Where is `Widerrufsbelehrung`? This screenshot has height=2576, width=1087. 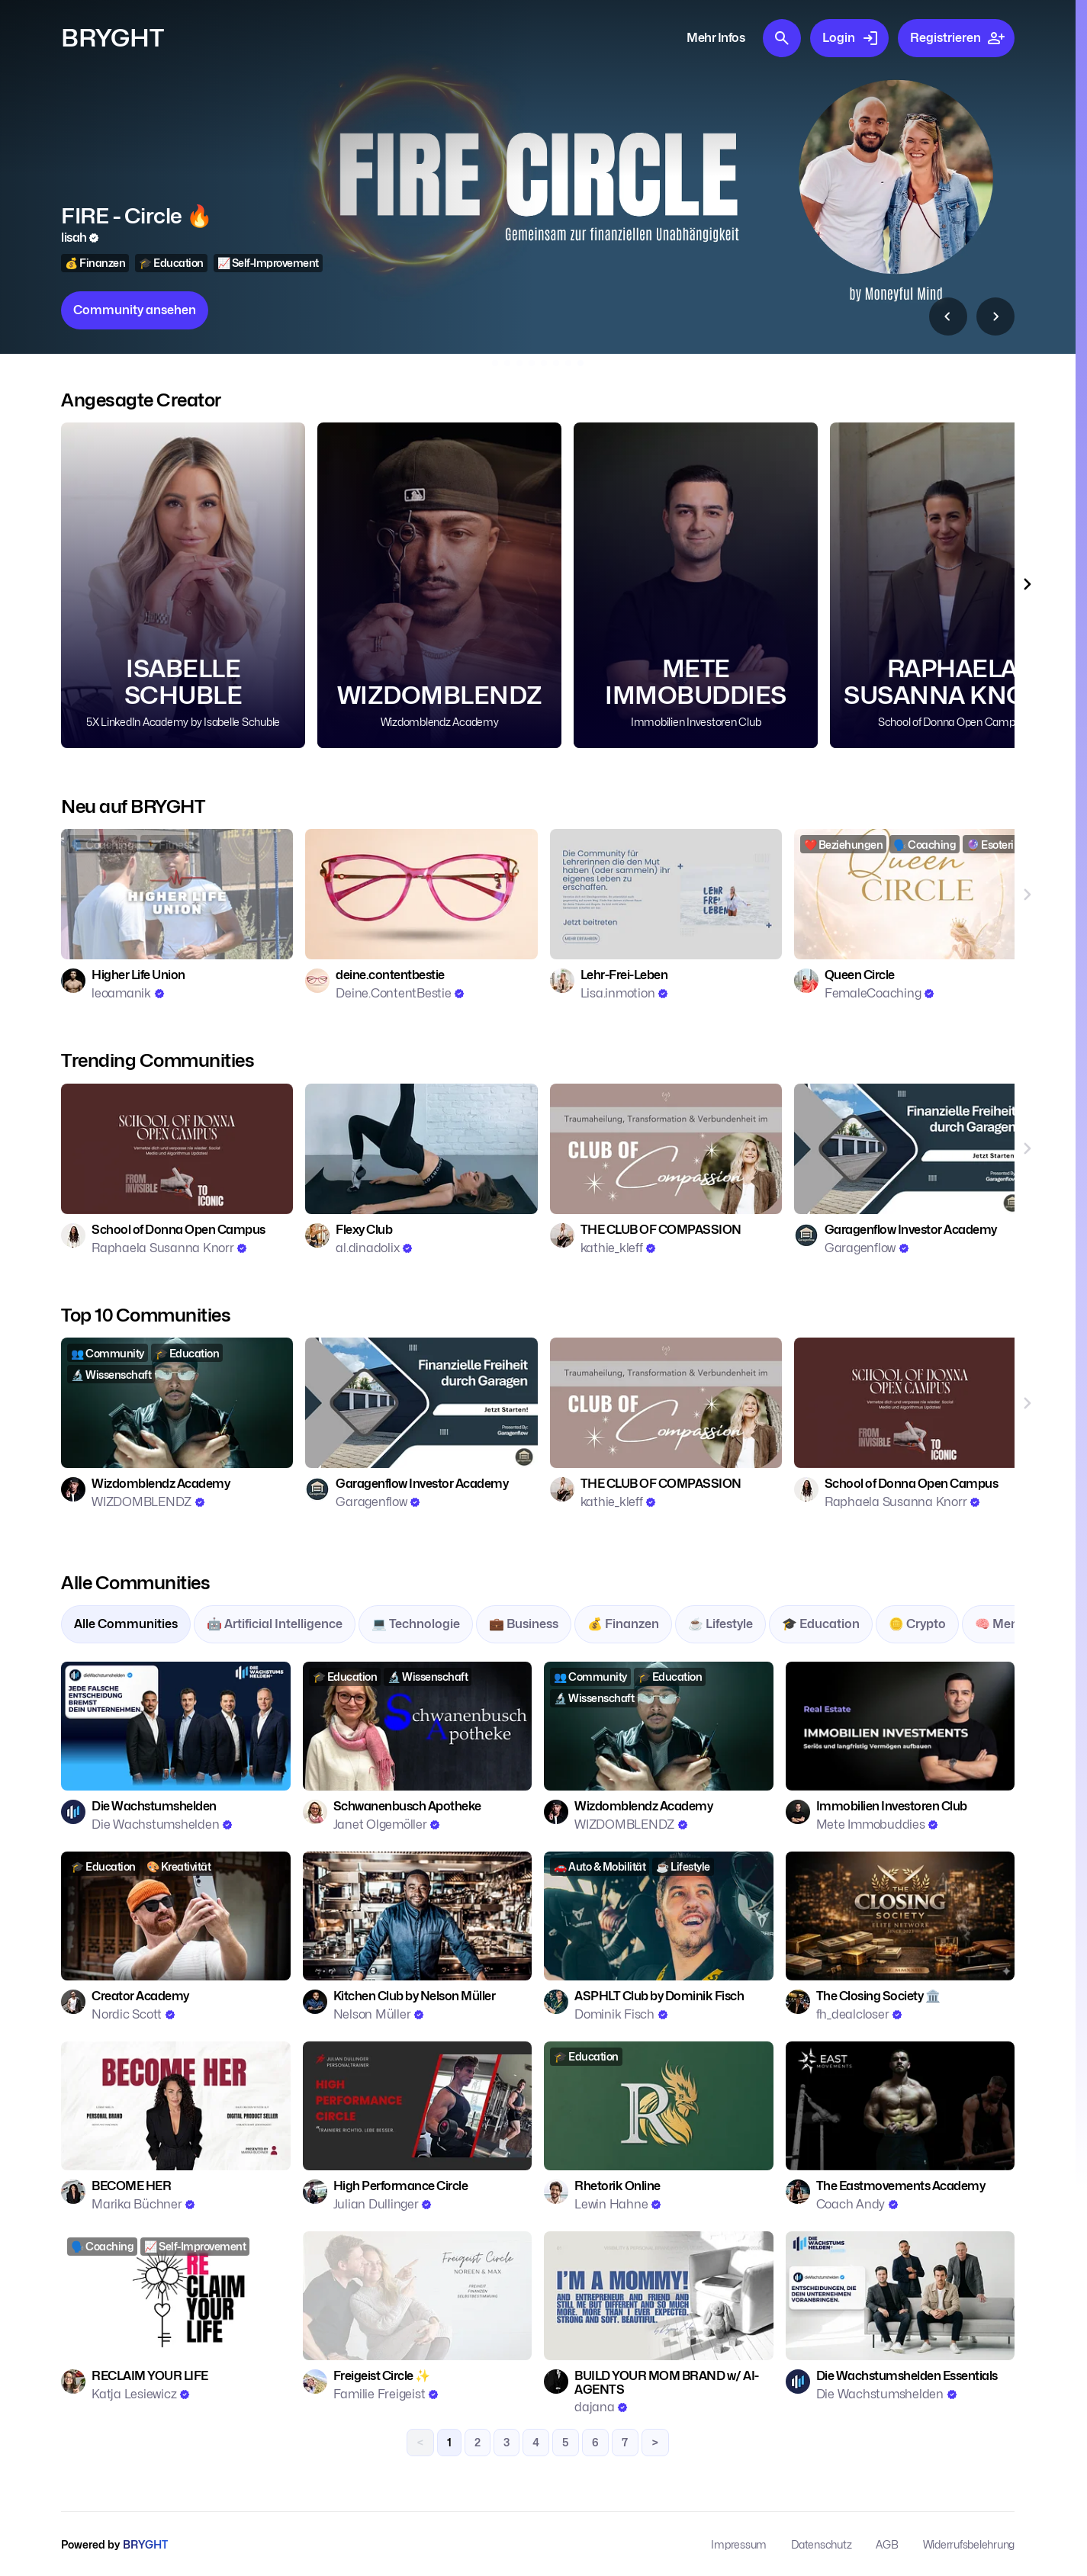 Widerrufsbelehrung is located at coordinates (969, 2544).